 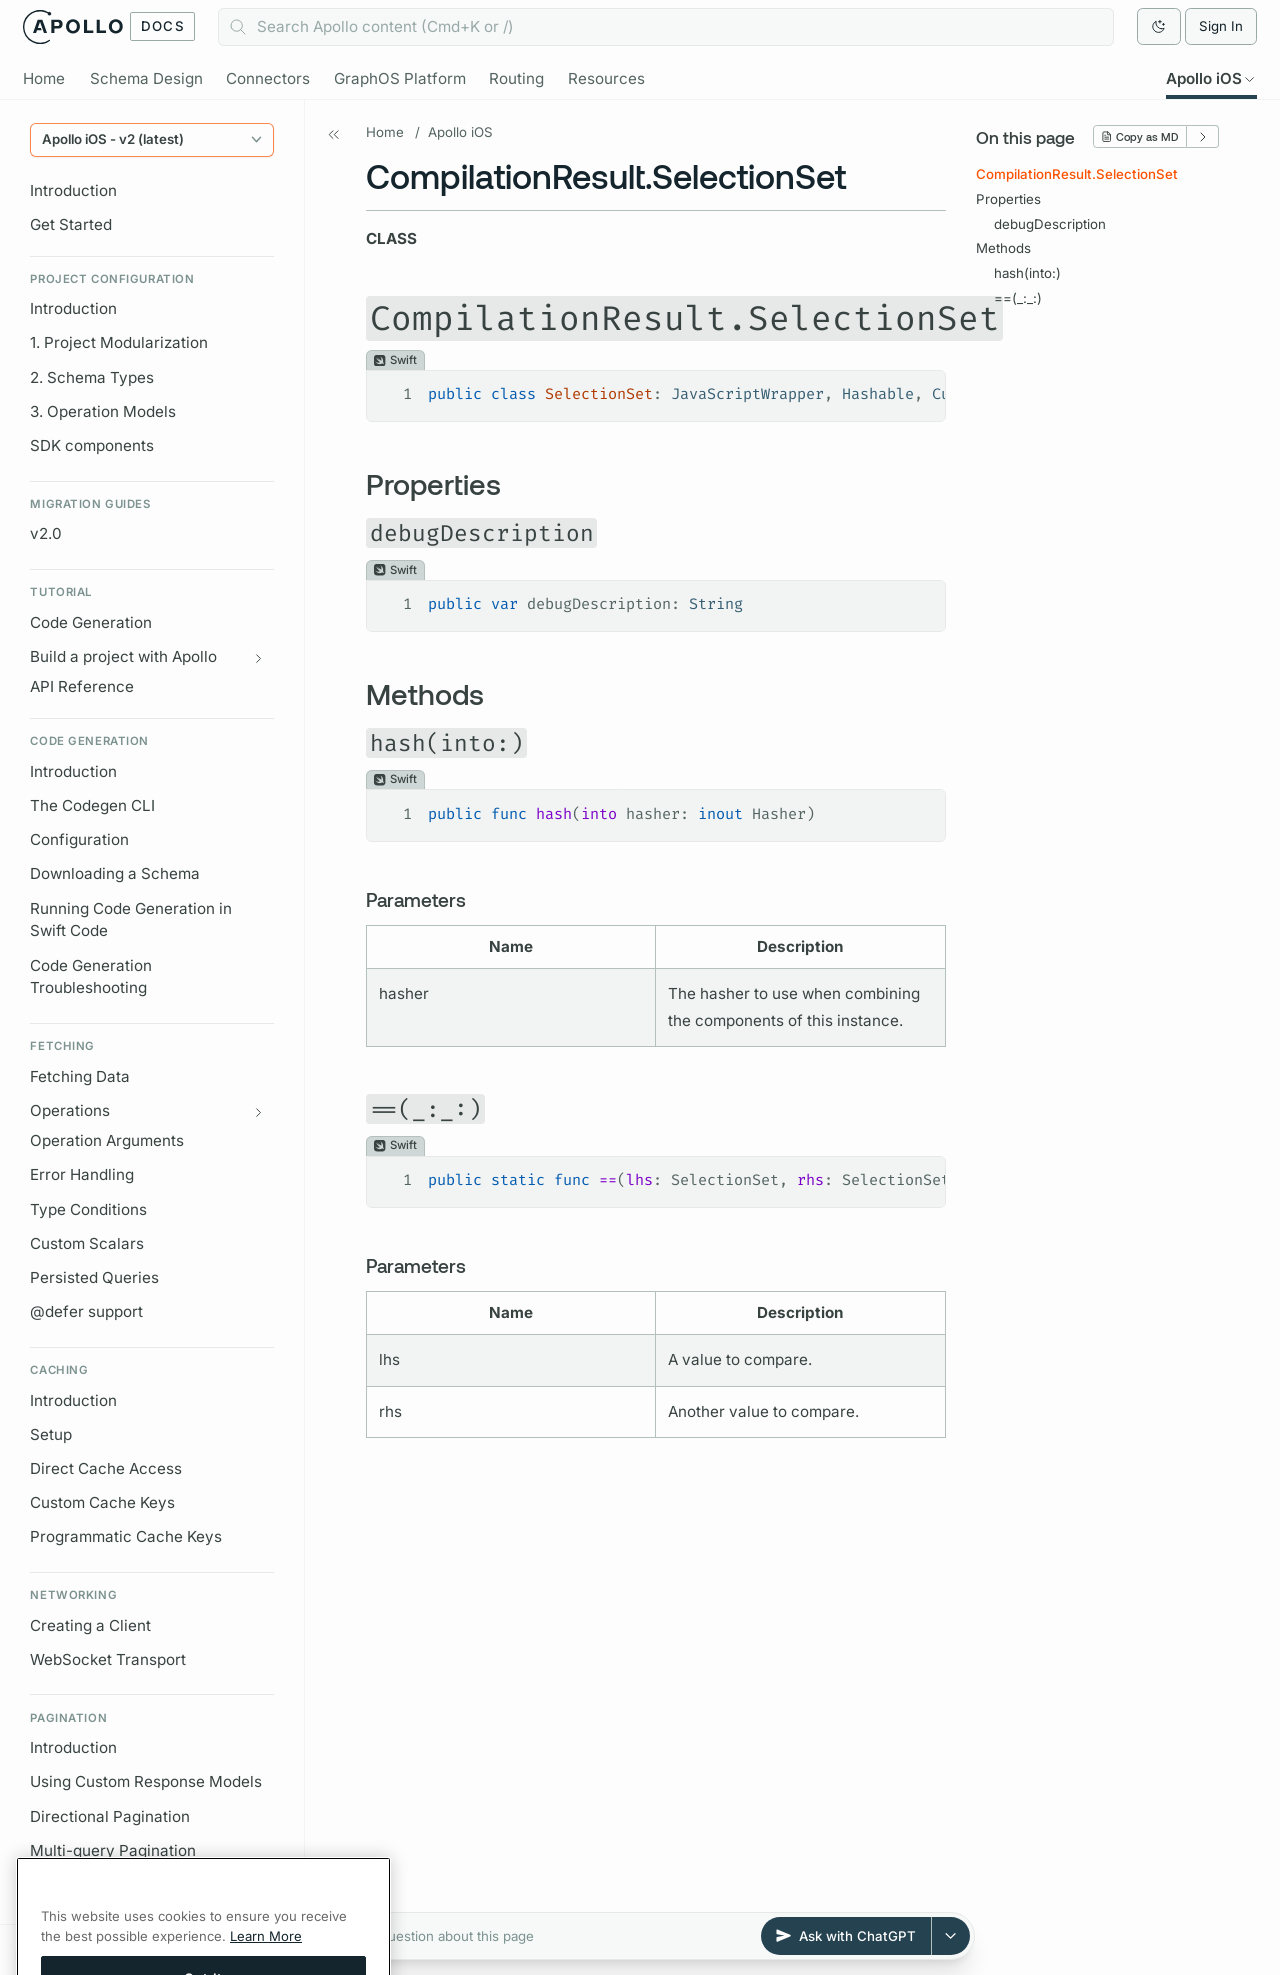 I want to click on Type Conditions, so click(x=88, y=1209).